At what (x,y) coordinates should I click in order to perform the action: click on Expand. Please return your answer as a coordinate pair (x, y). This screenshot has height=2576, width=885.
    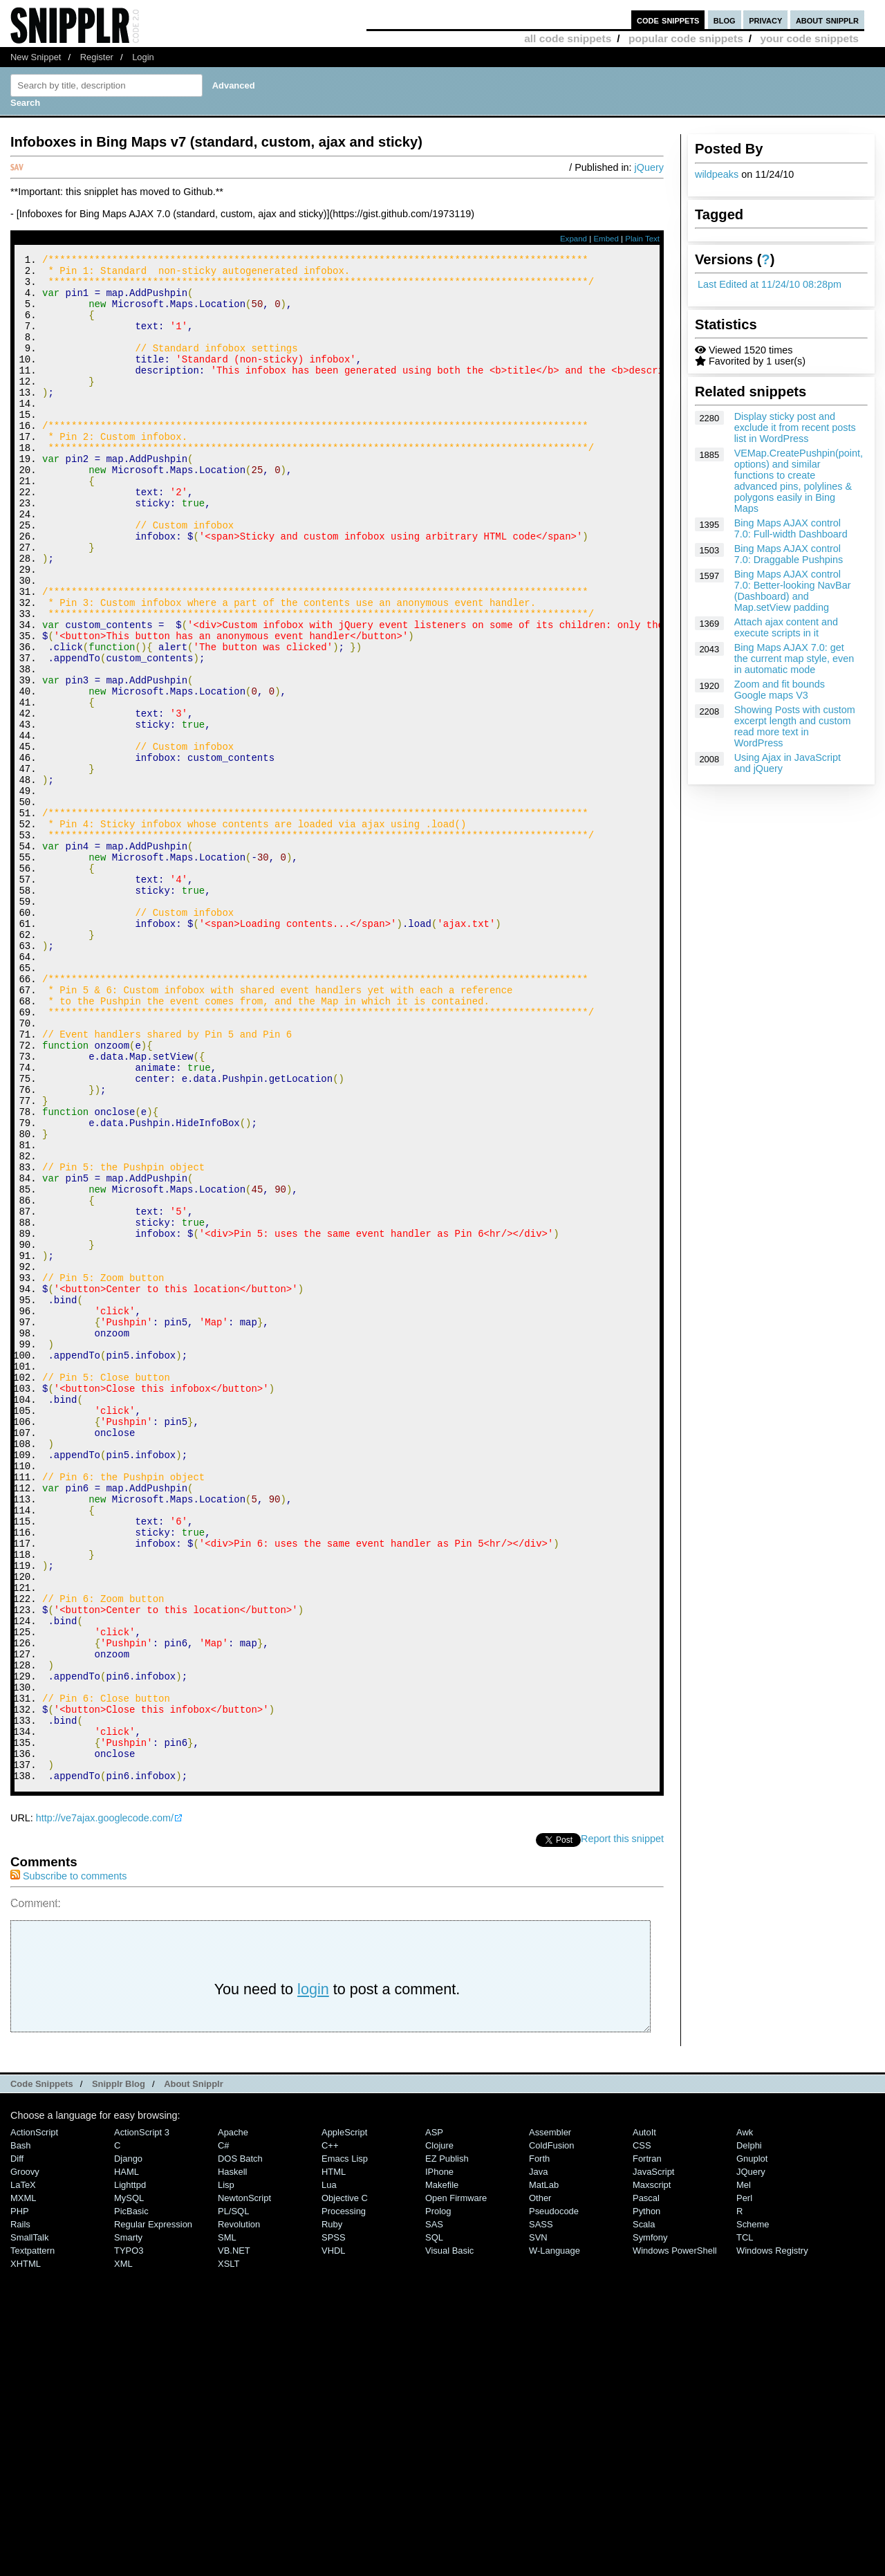
    Looking at the image, I should click on (573, 238).